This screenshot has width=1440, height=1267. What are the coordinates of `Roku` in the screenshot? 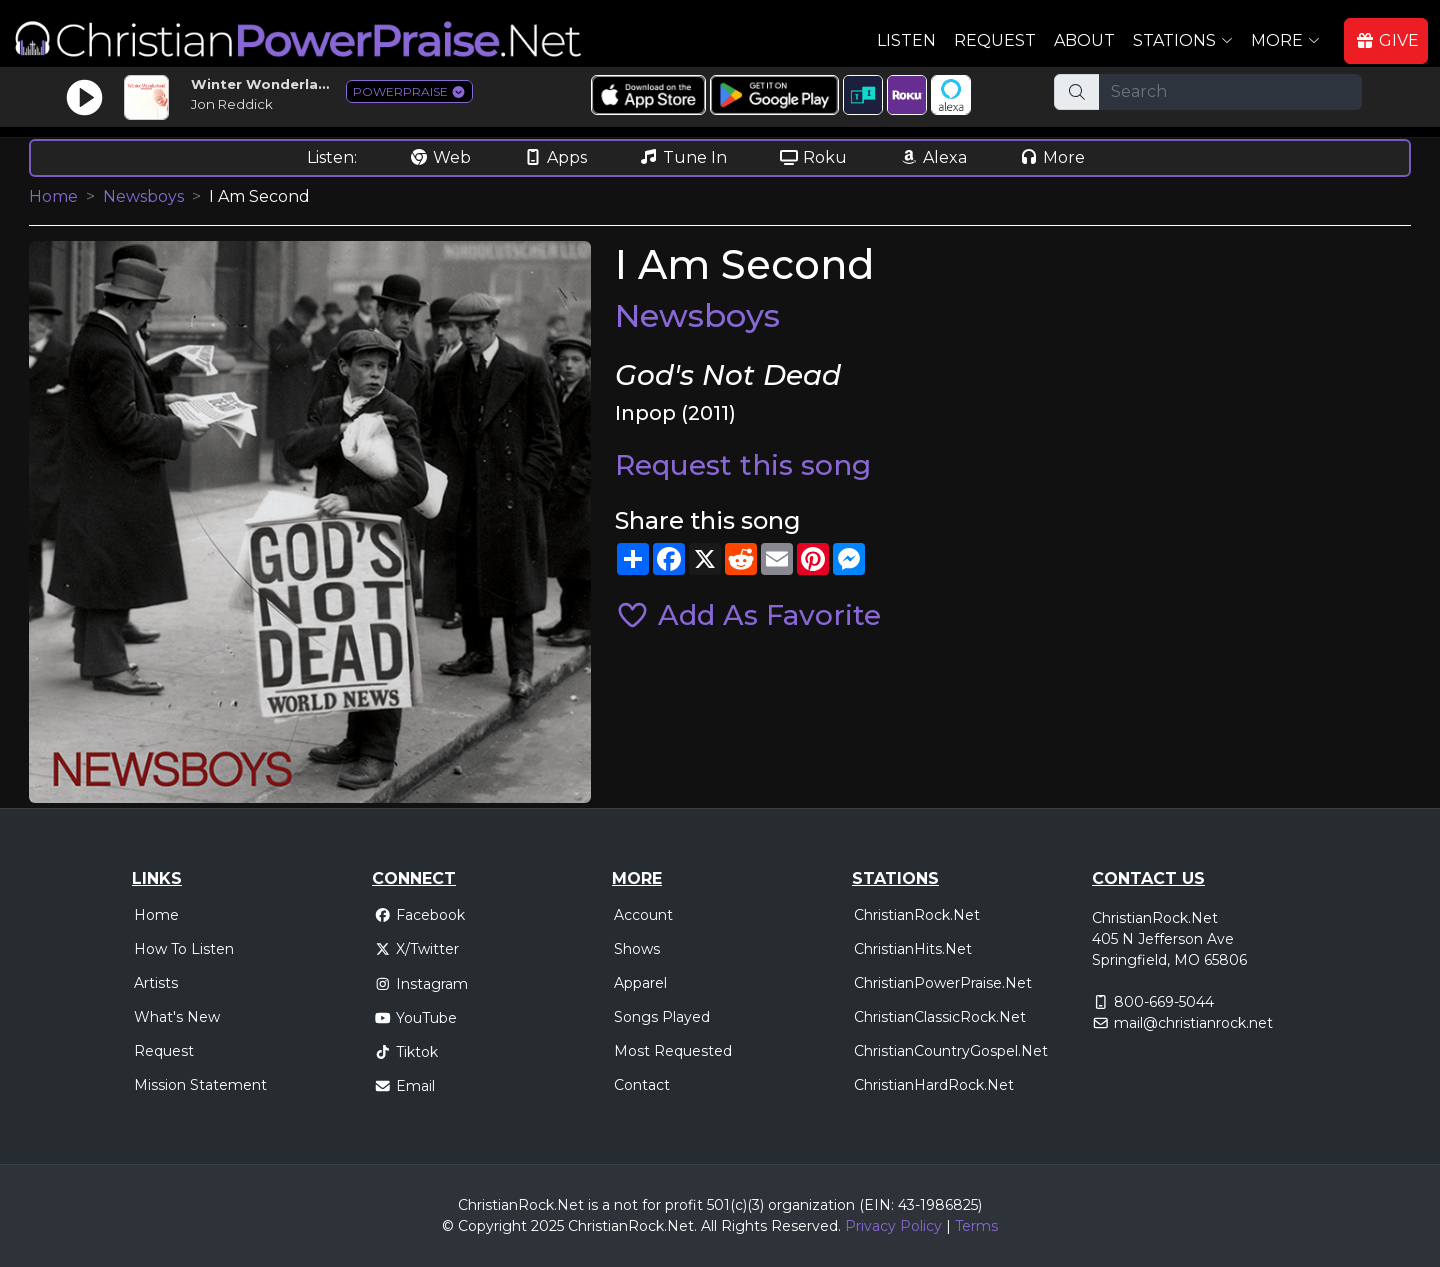 It's located at (813, 157).